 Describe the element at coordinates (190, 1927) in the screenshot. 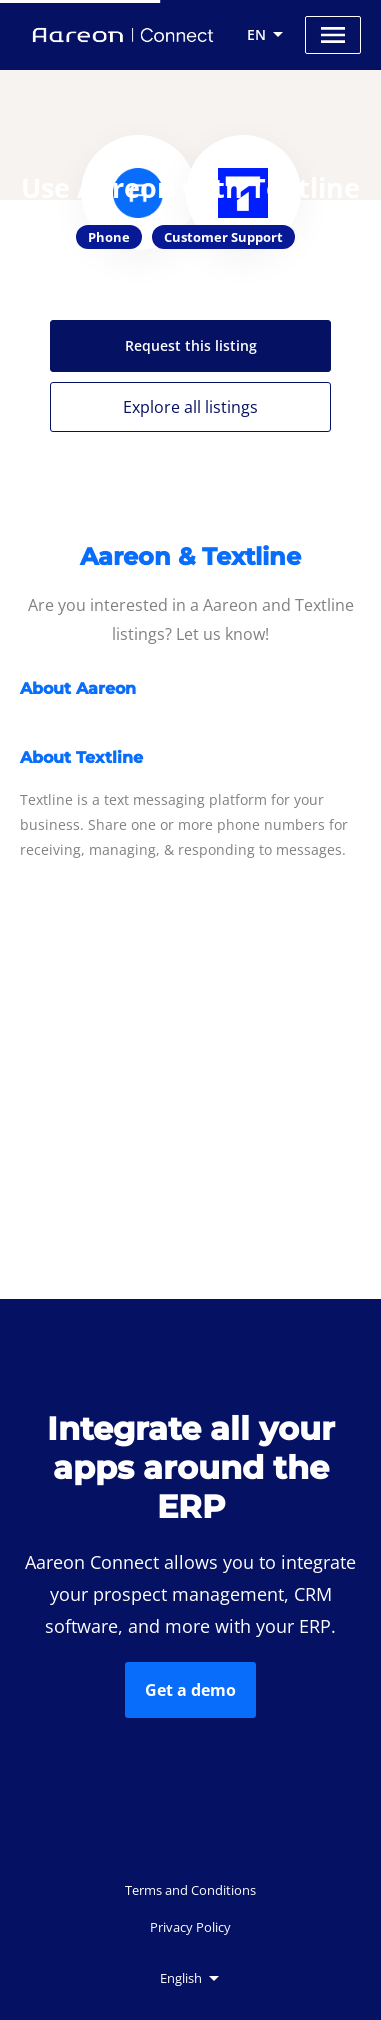

I see `Privacy Policy` at that location.